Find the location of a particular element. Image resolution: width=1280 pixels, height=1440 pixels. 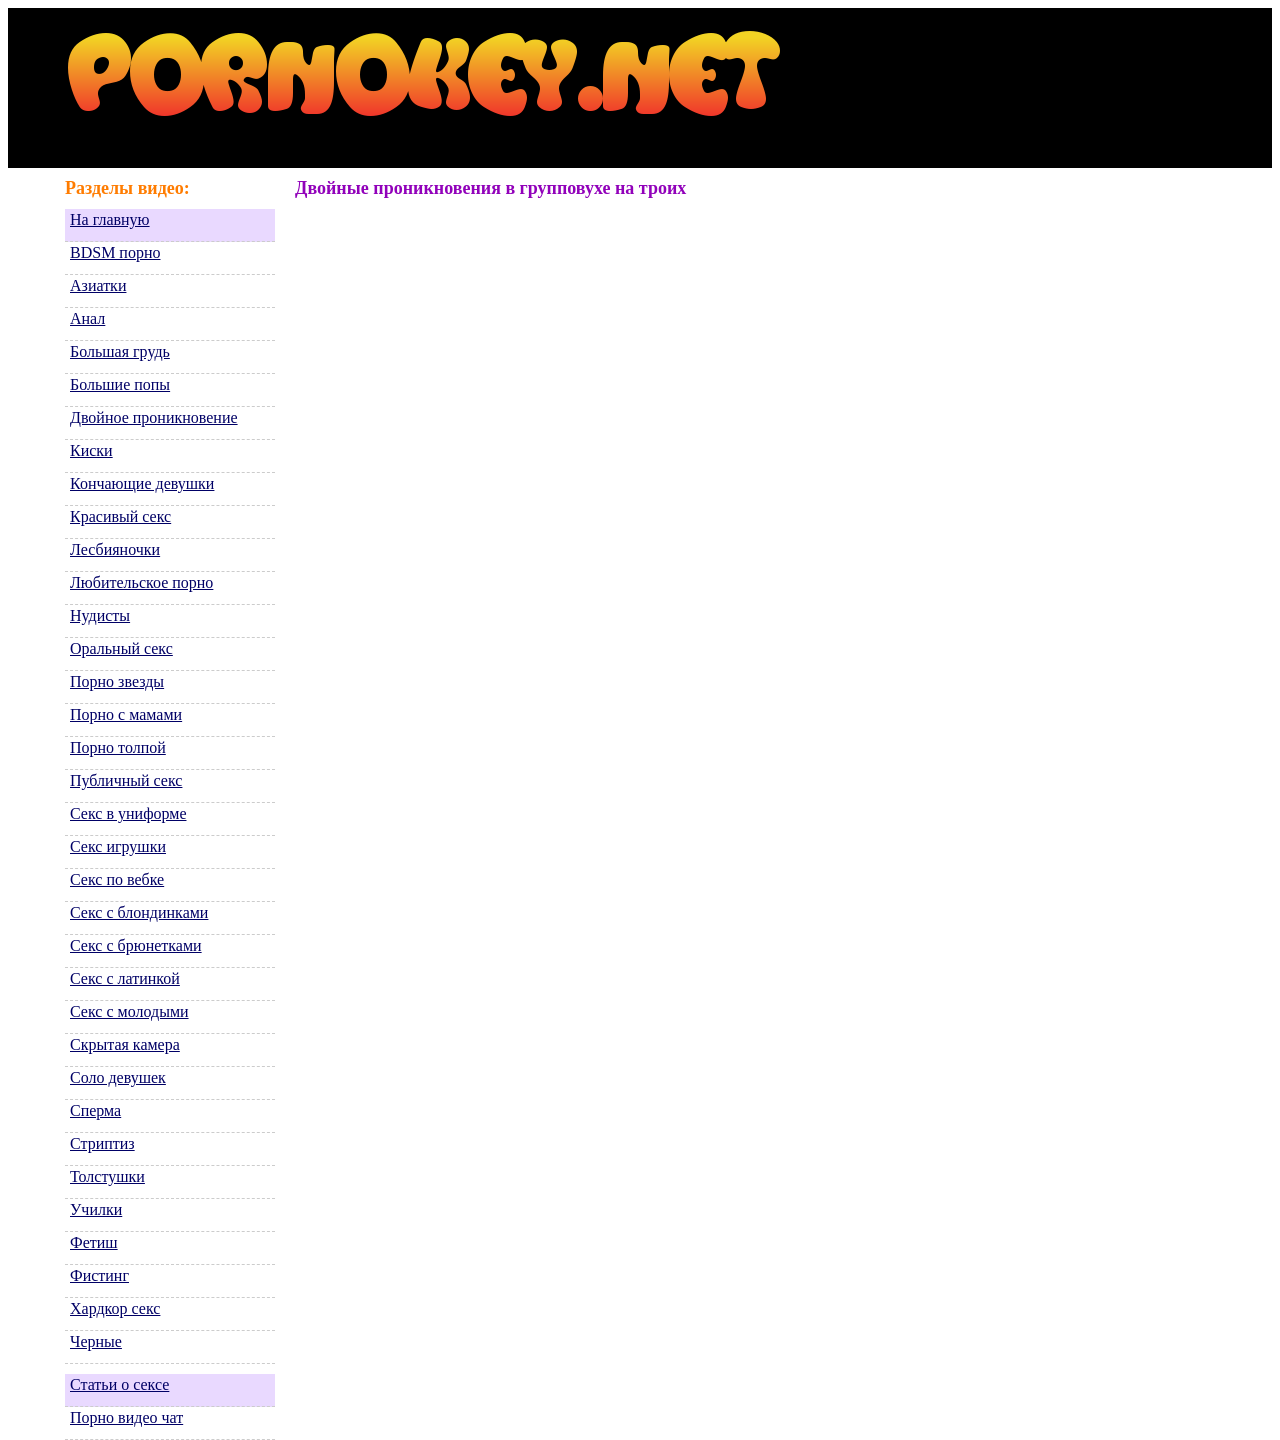

Анал is located at coordinates (87, 318).